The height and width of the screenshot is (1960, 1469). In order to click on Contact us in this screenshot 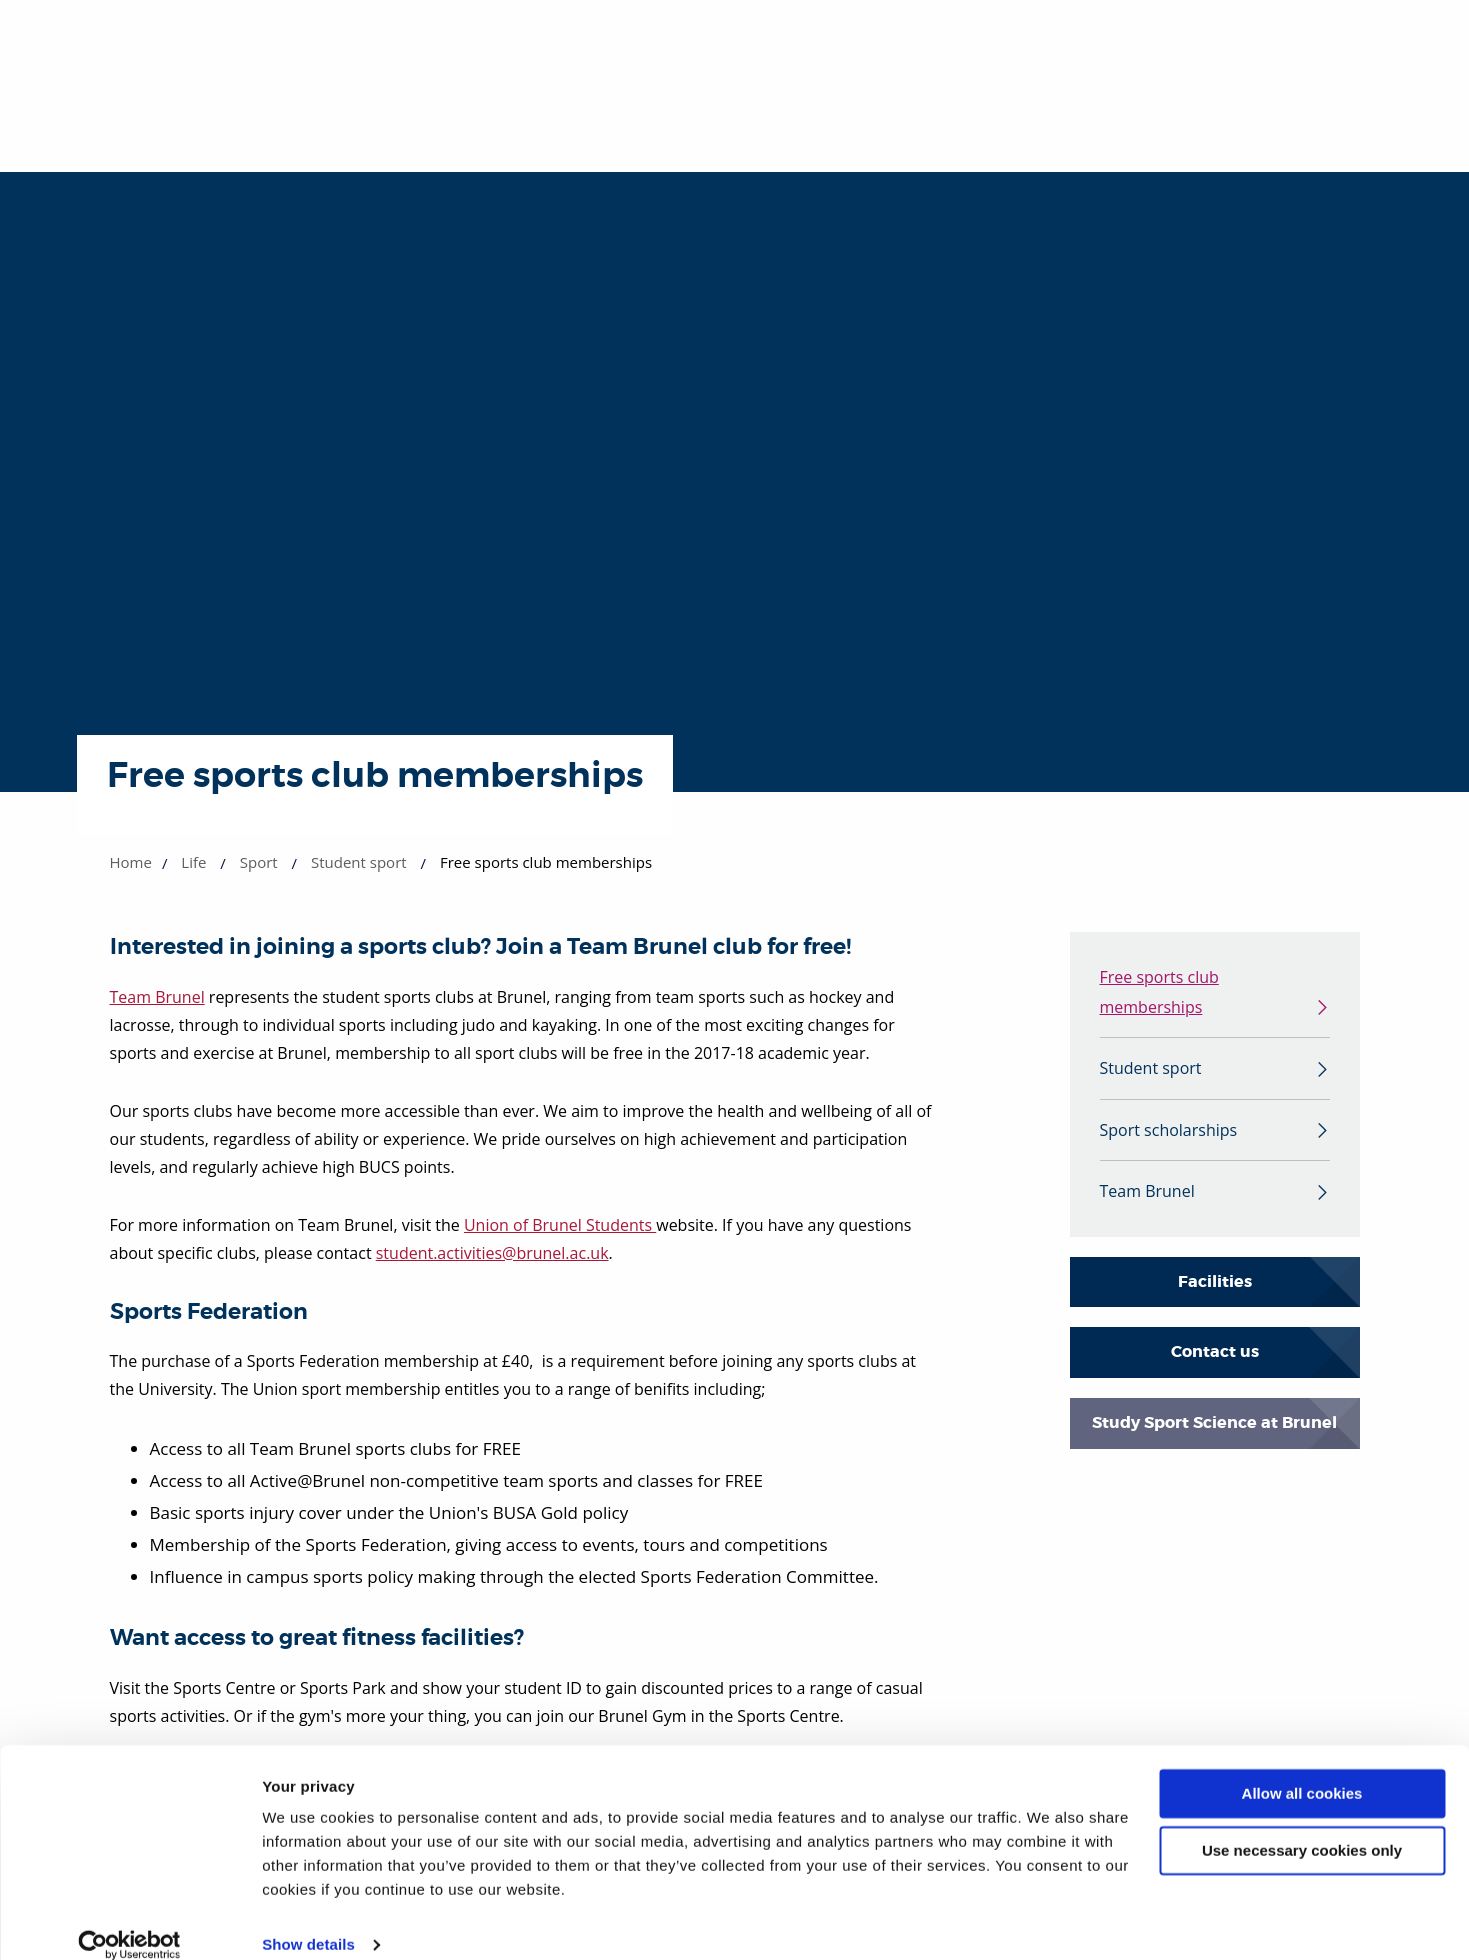, I will do `click(1215, 1360)`.